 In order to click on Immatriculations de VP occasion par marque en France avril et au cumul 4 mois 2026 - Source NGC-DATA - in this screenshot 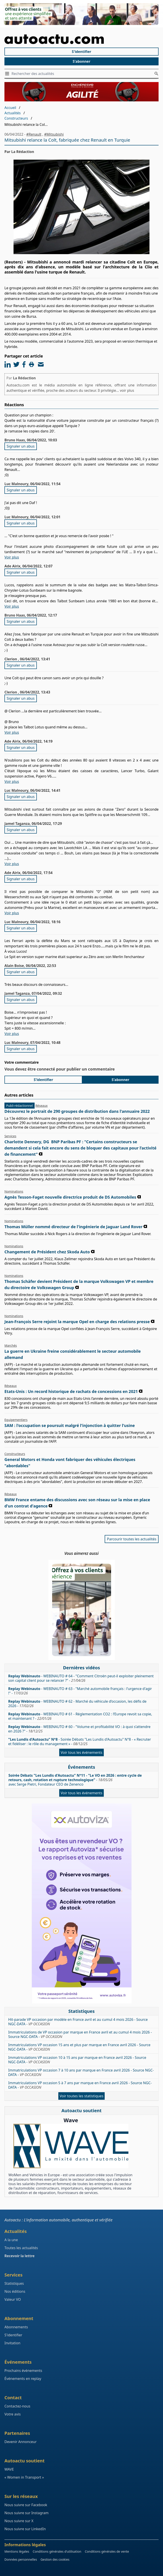, I will do `click(80, 2034)`.